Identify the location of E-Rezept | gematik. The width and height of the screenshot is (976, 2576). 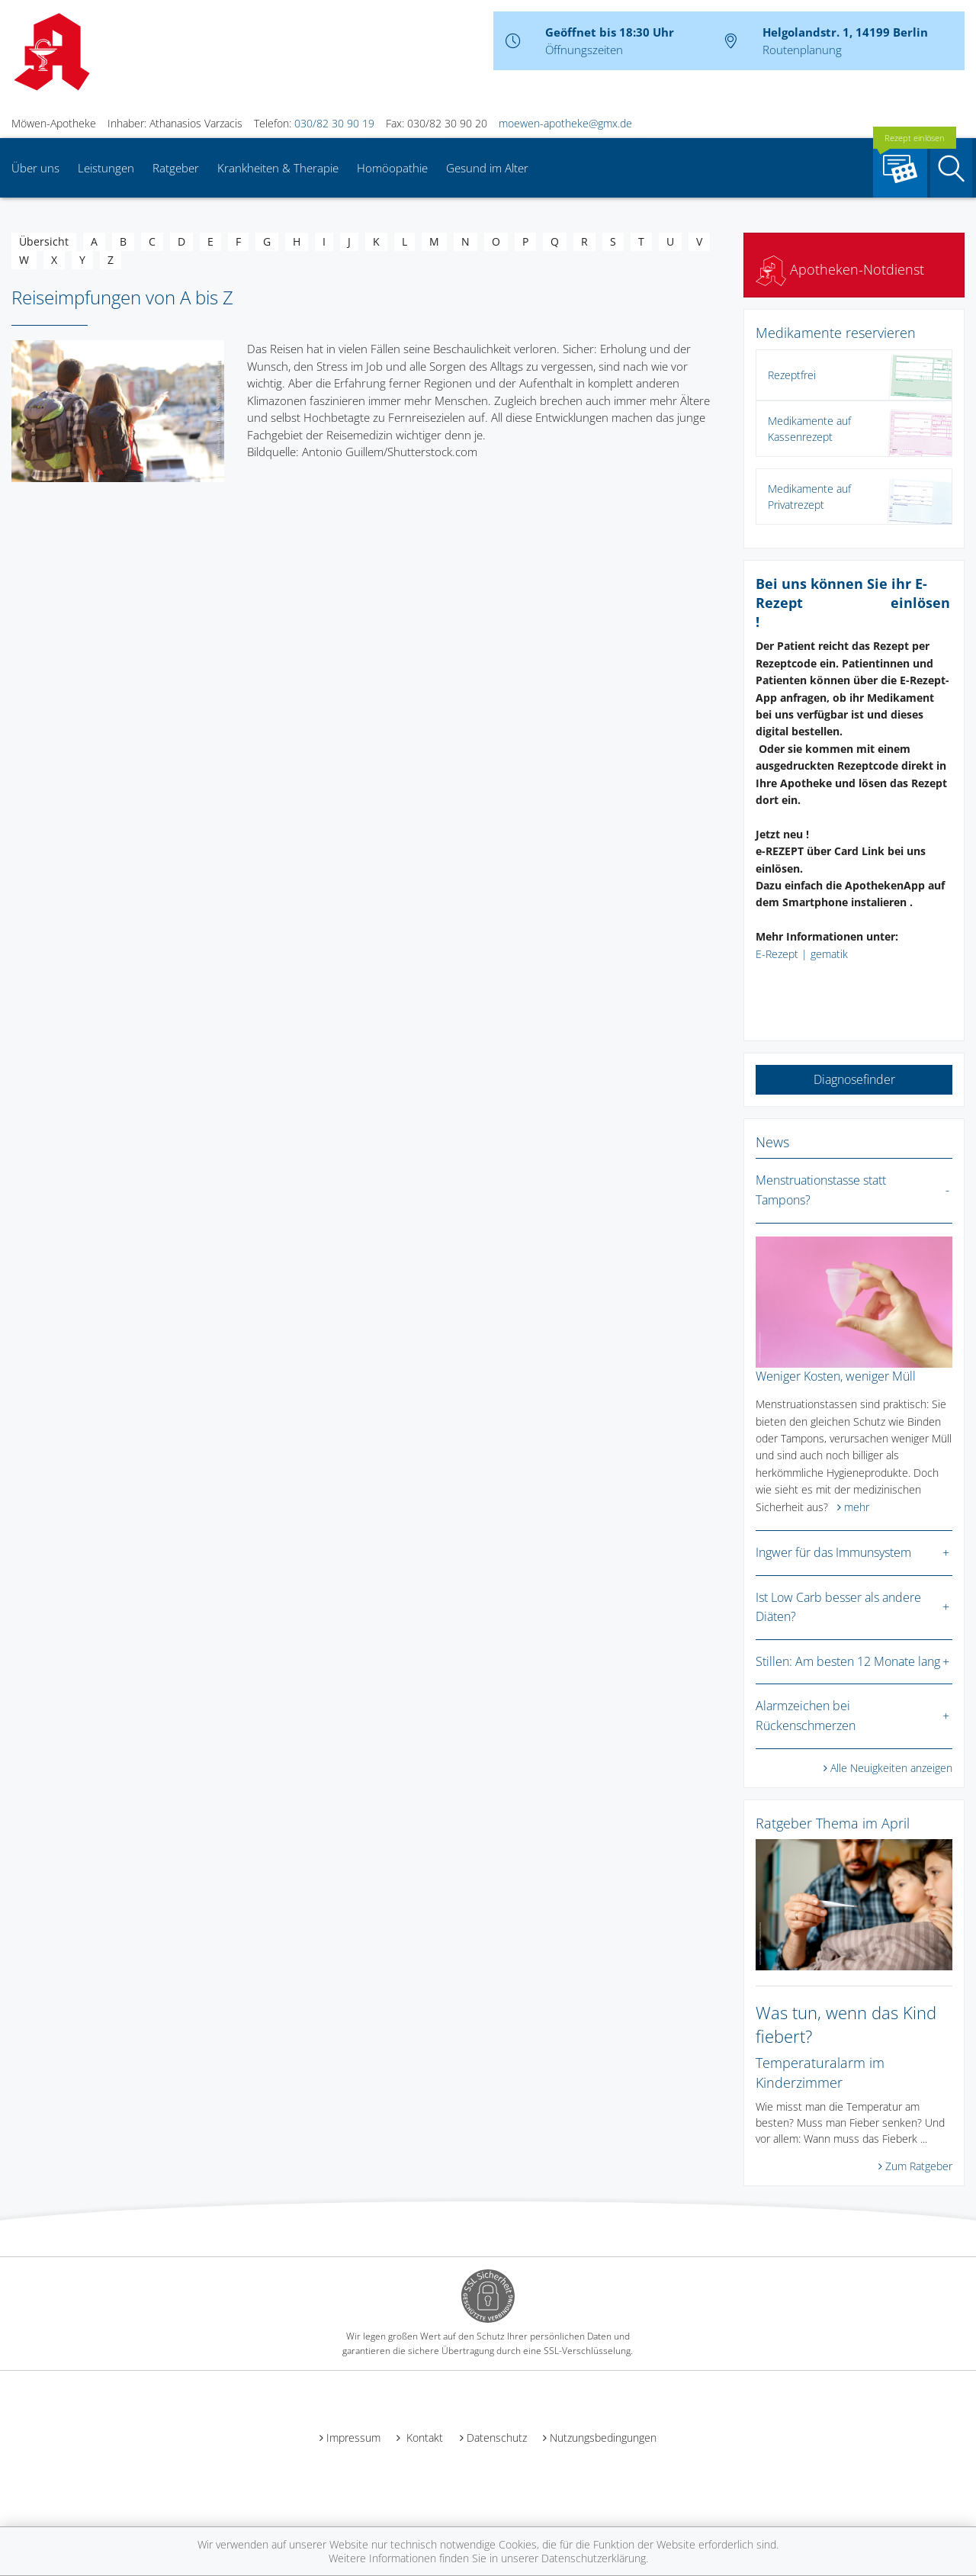
(802, 954).